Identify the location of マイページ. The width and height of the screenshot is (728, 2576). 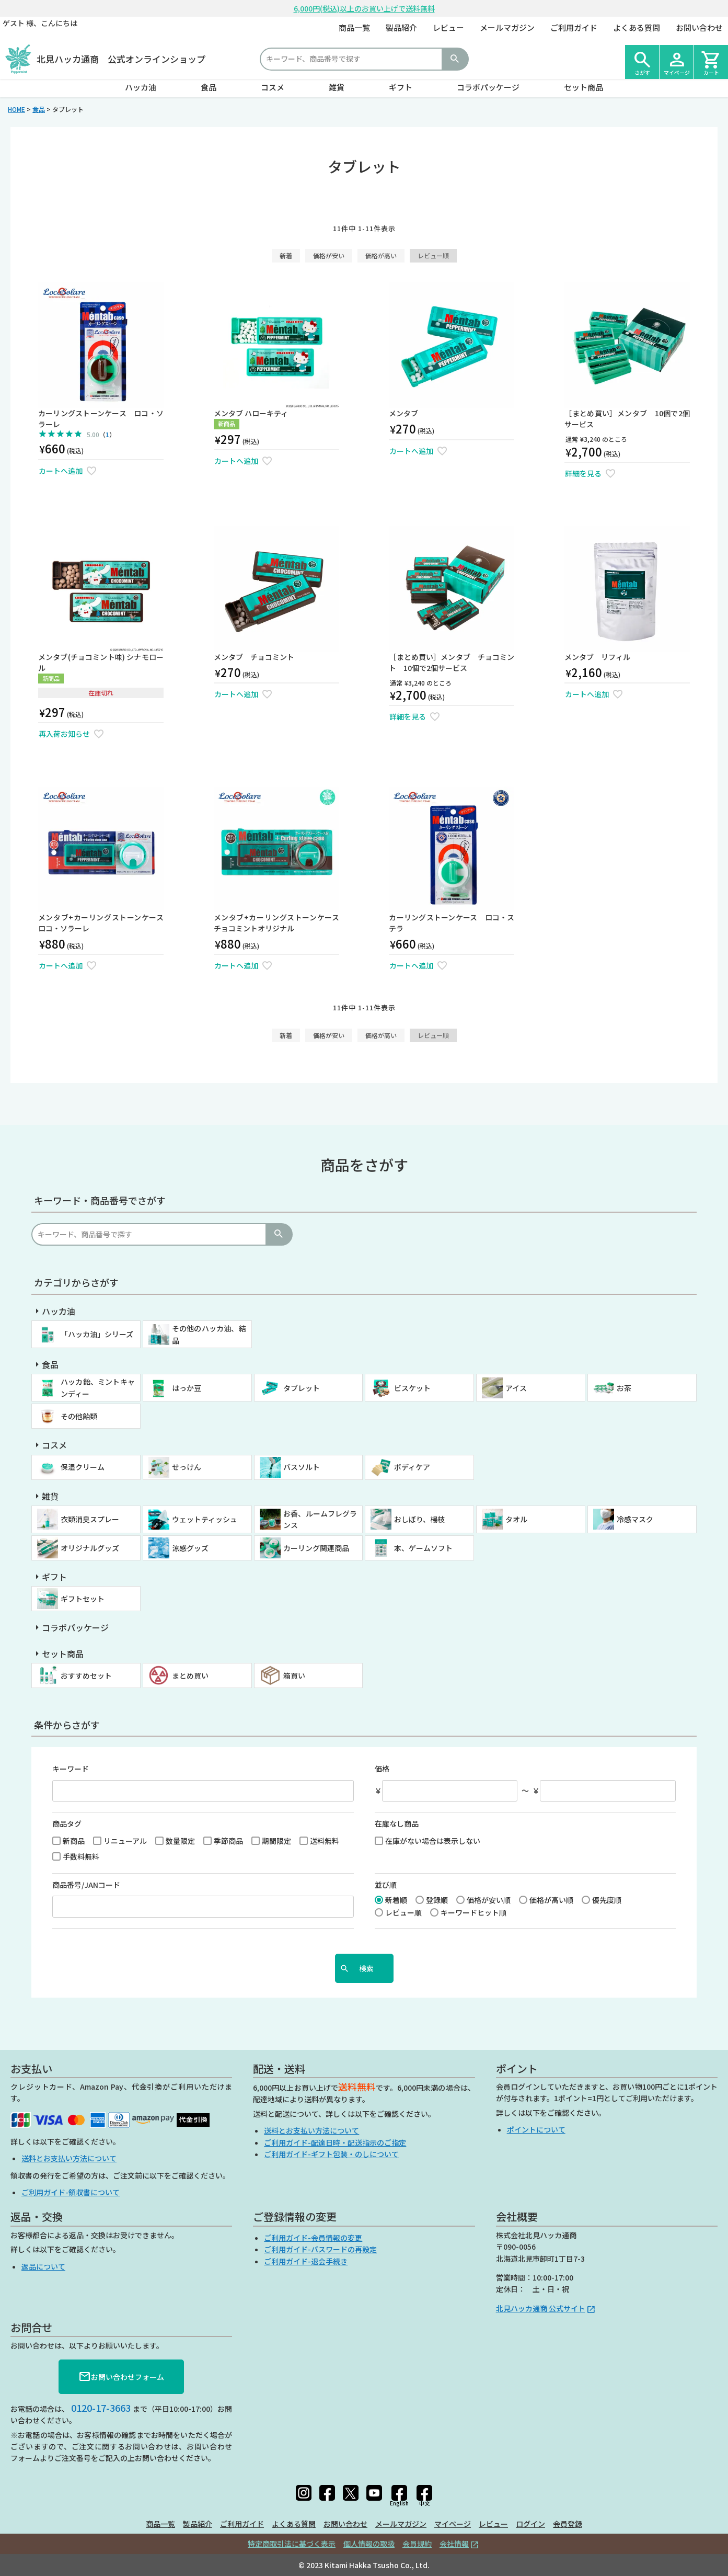
(452, 2523).